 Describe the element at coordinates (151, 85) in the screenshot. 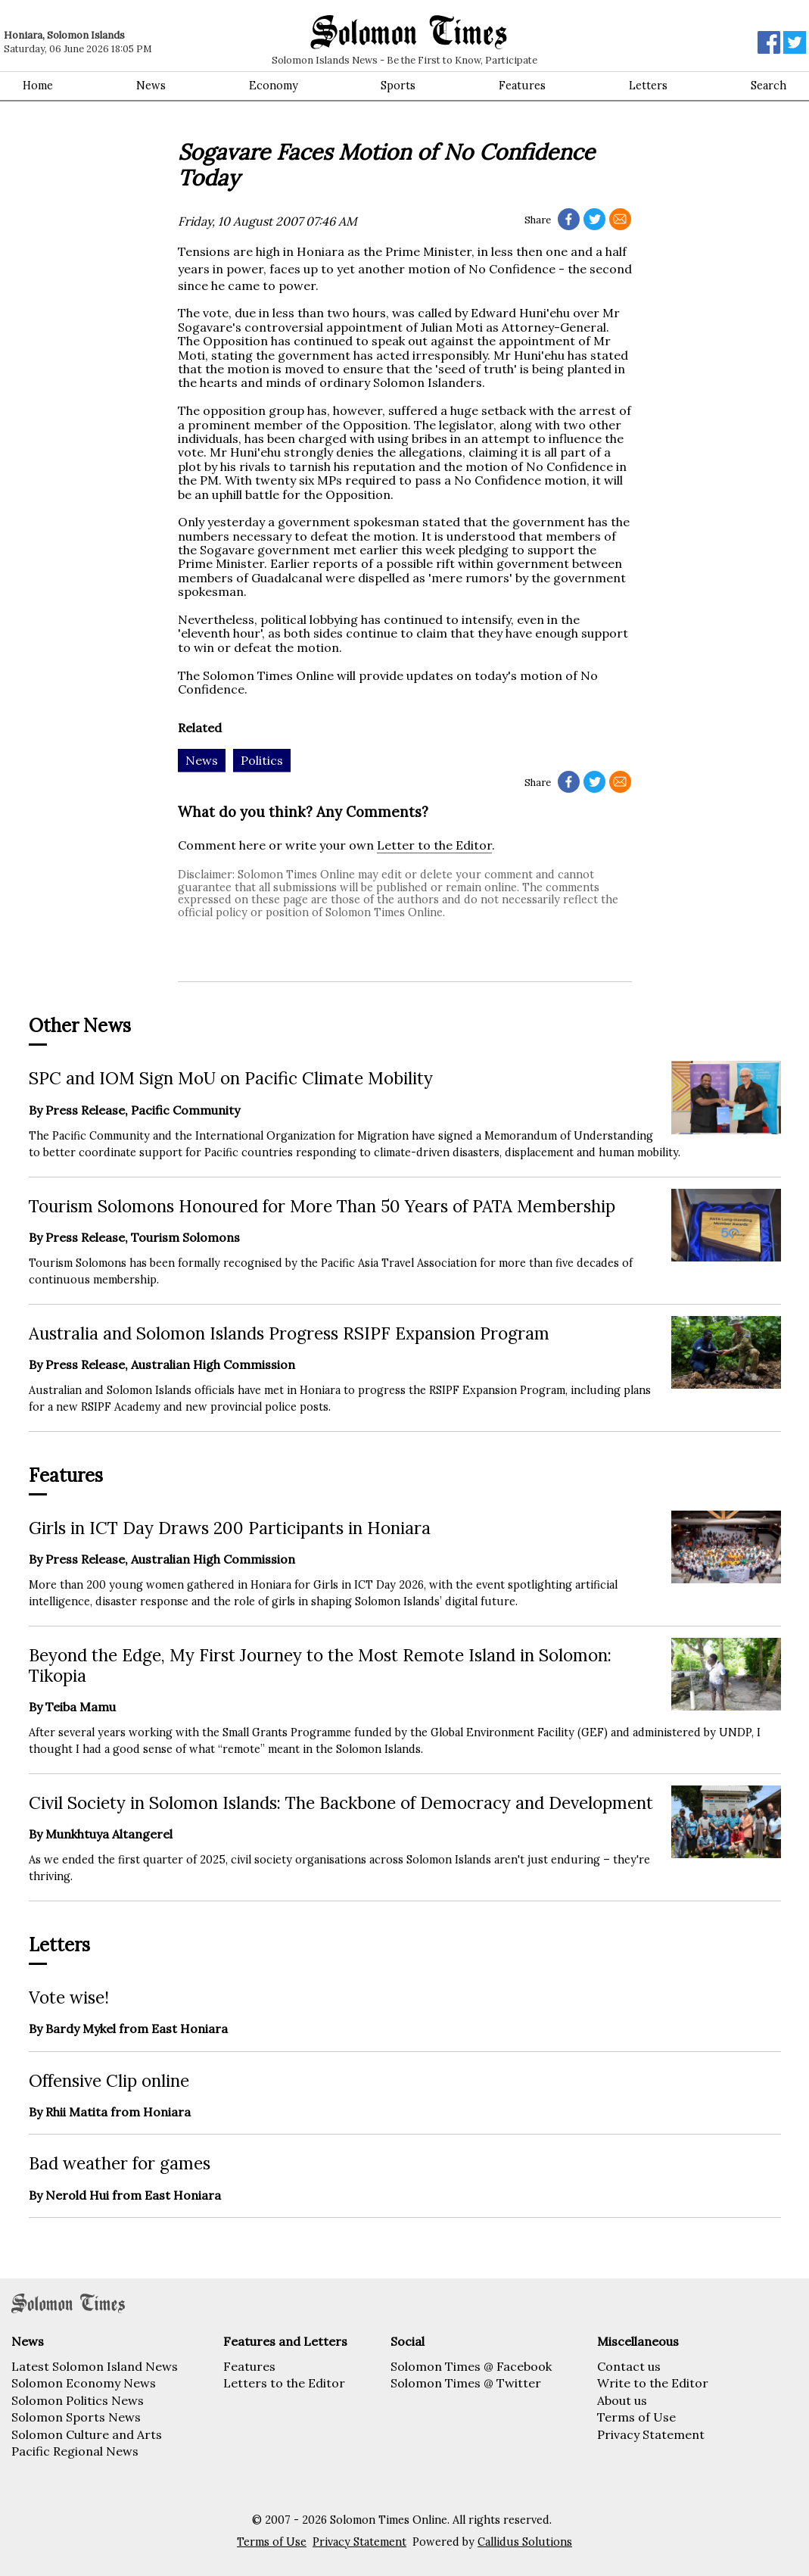

I see `News` at that location.